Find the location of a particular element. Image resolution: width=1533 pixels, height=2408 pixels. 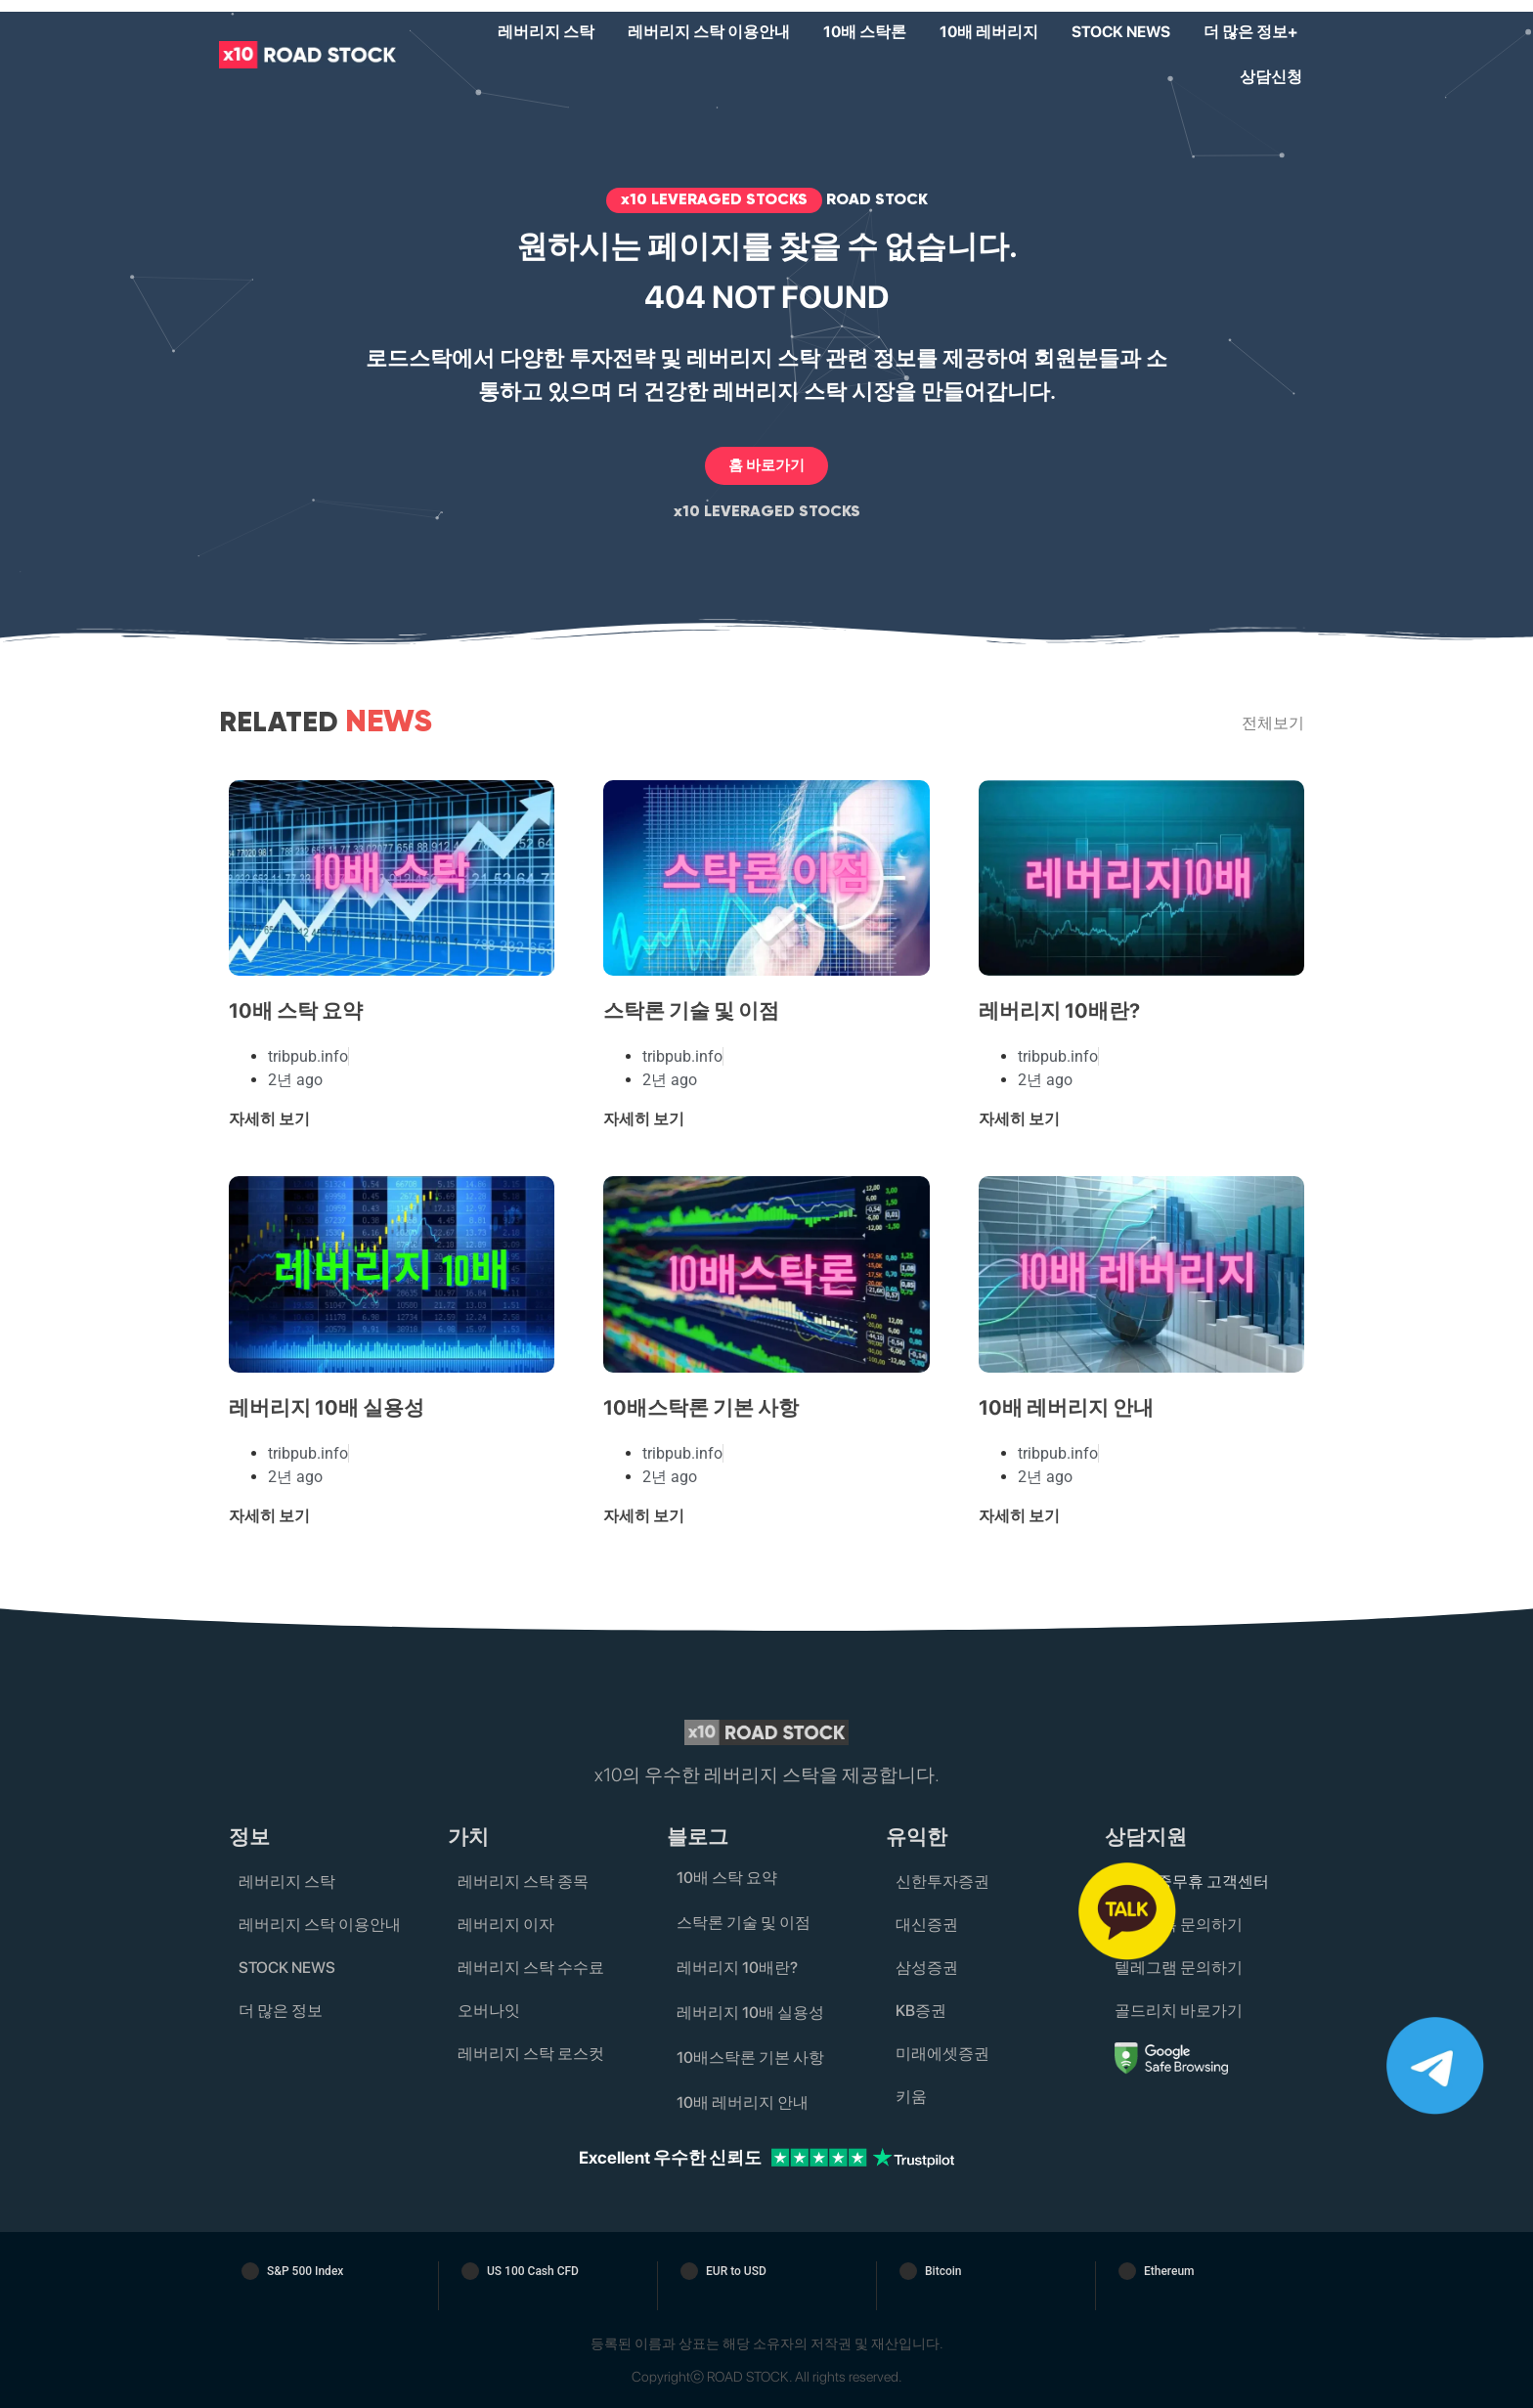

상담신청 is located at coordinates (1271, 76).